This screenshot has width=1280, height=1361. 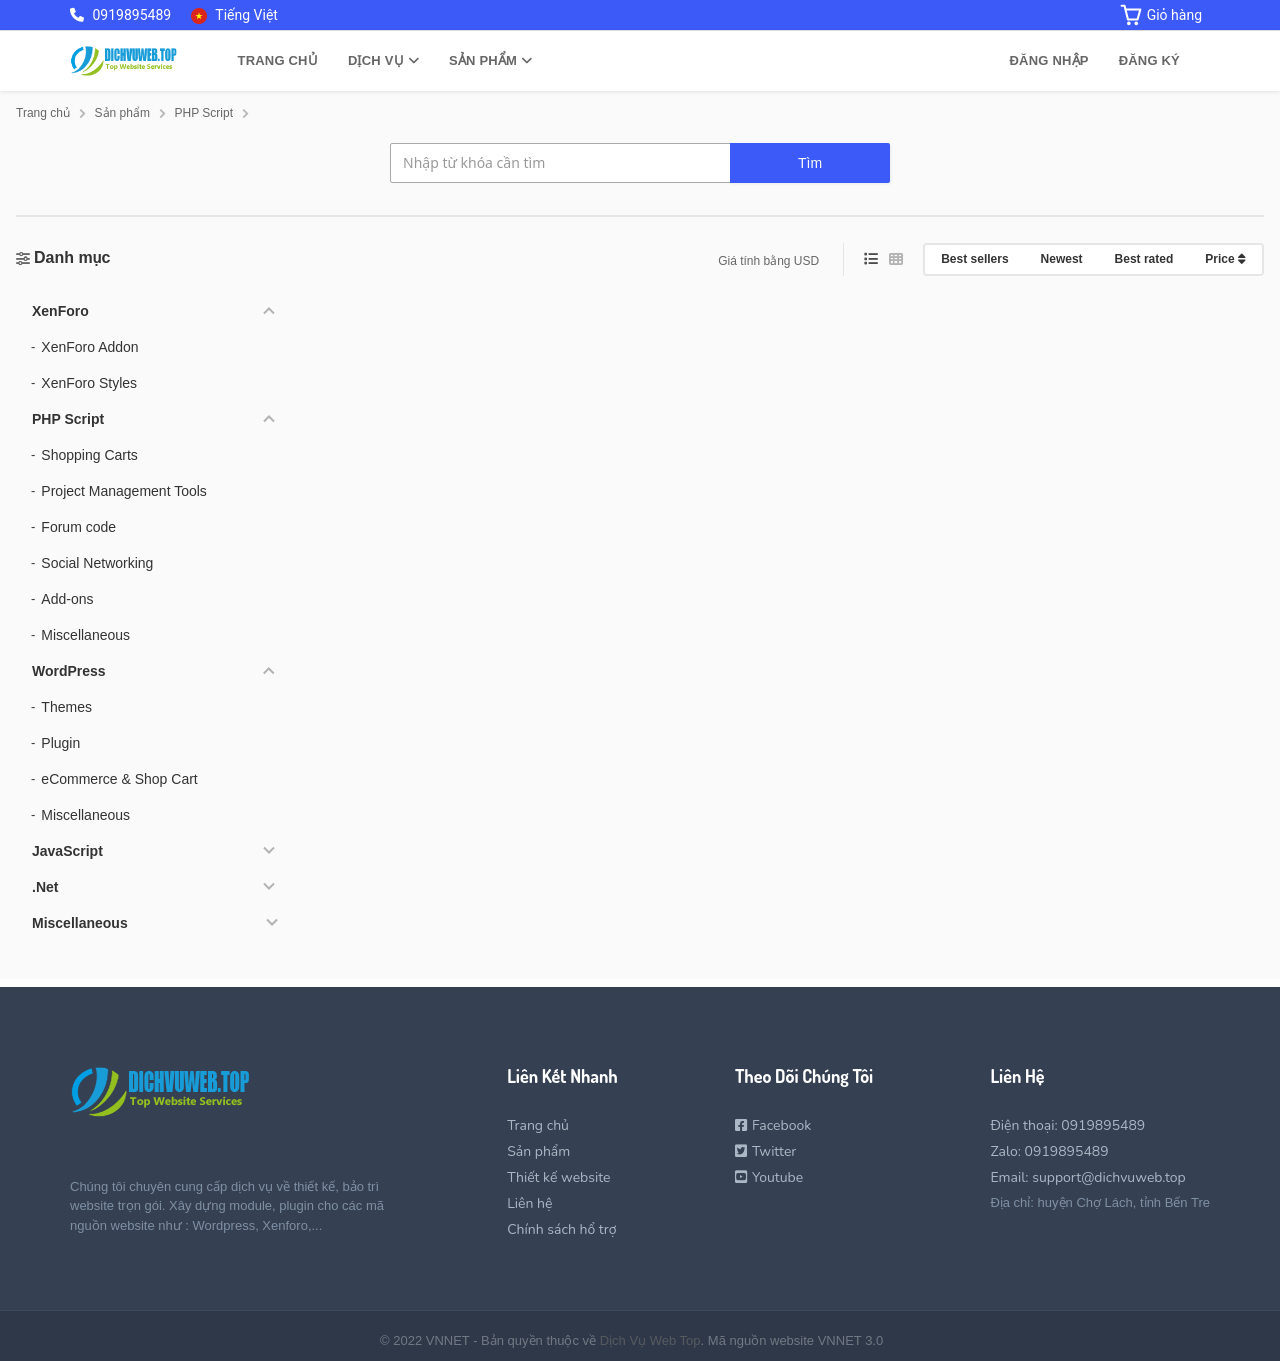 I want to click on Trang chủ, so click(x=277, y=60).